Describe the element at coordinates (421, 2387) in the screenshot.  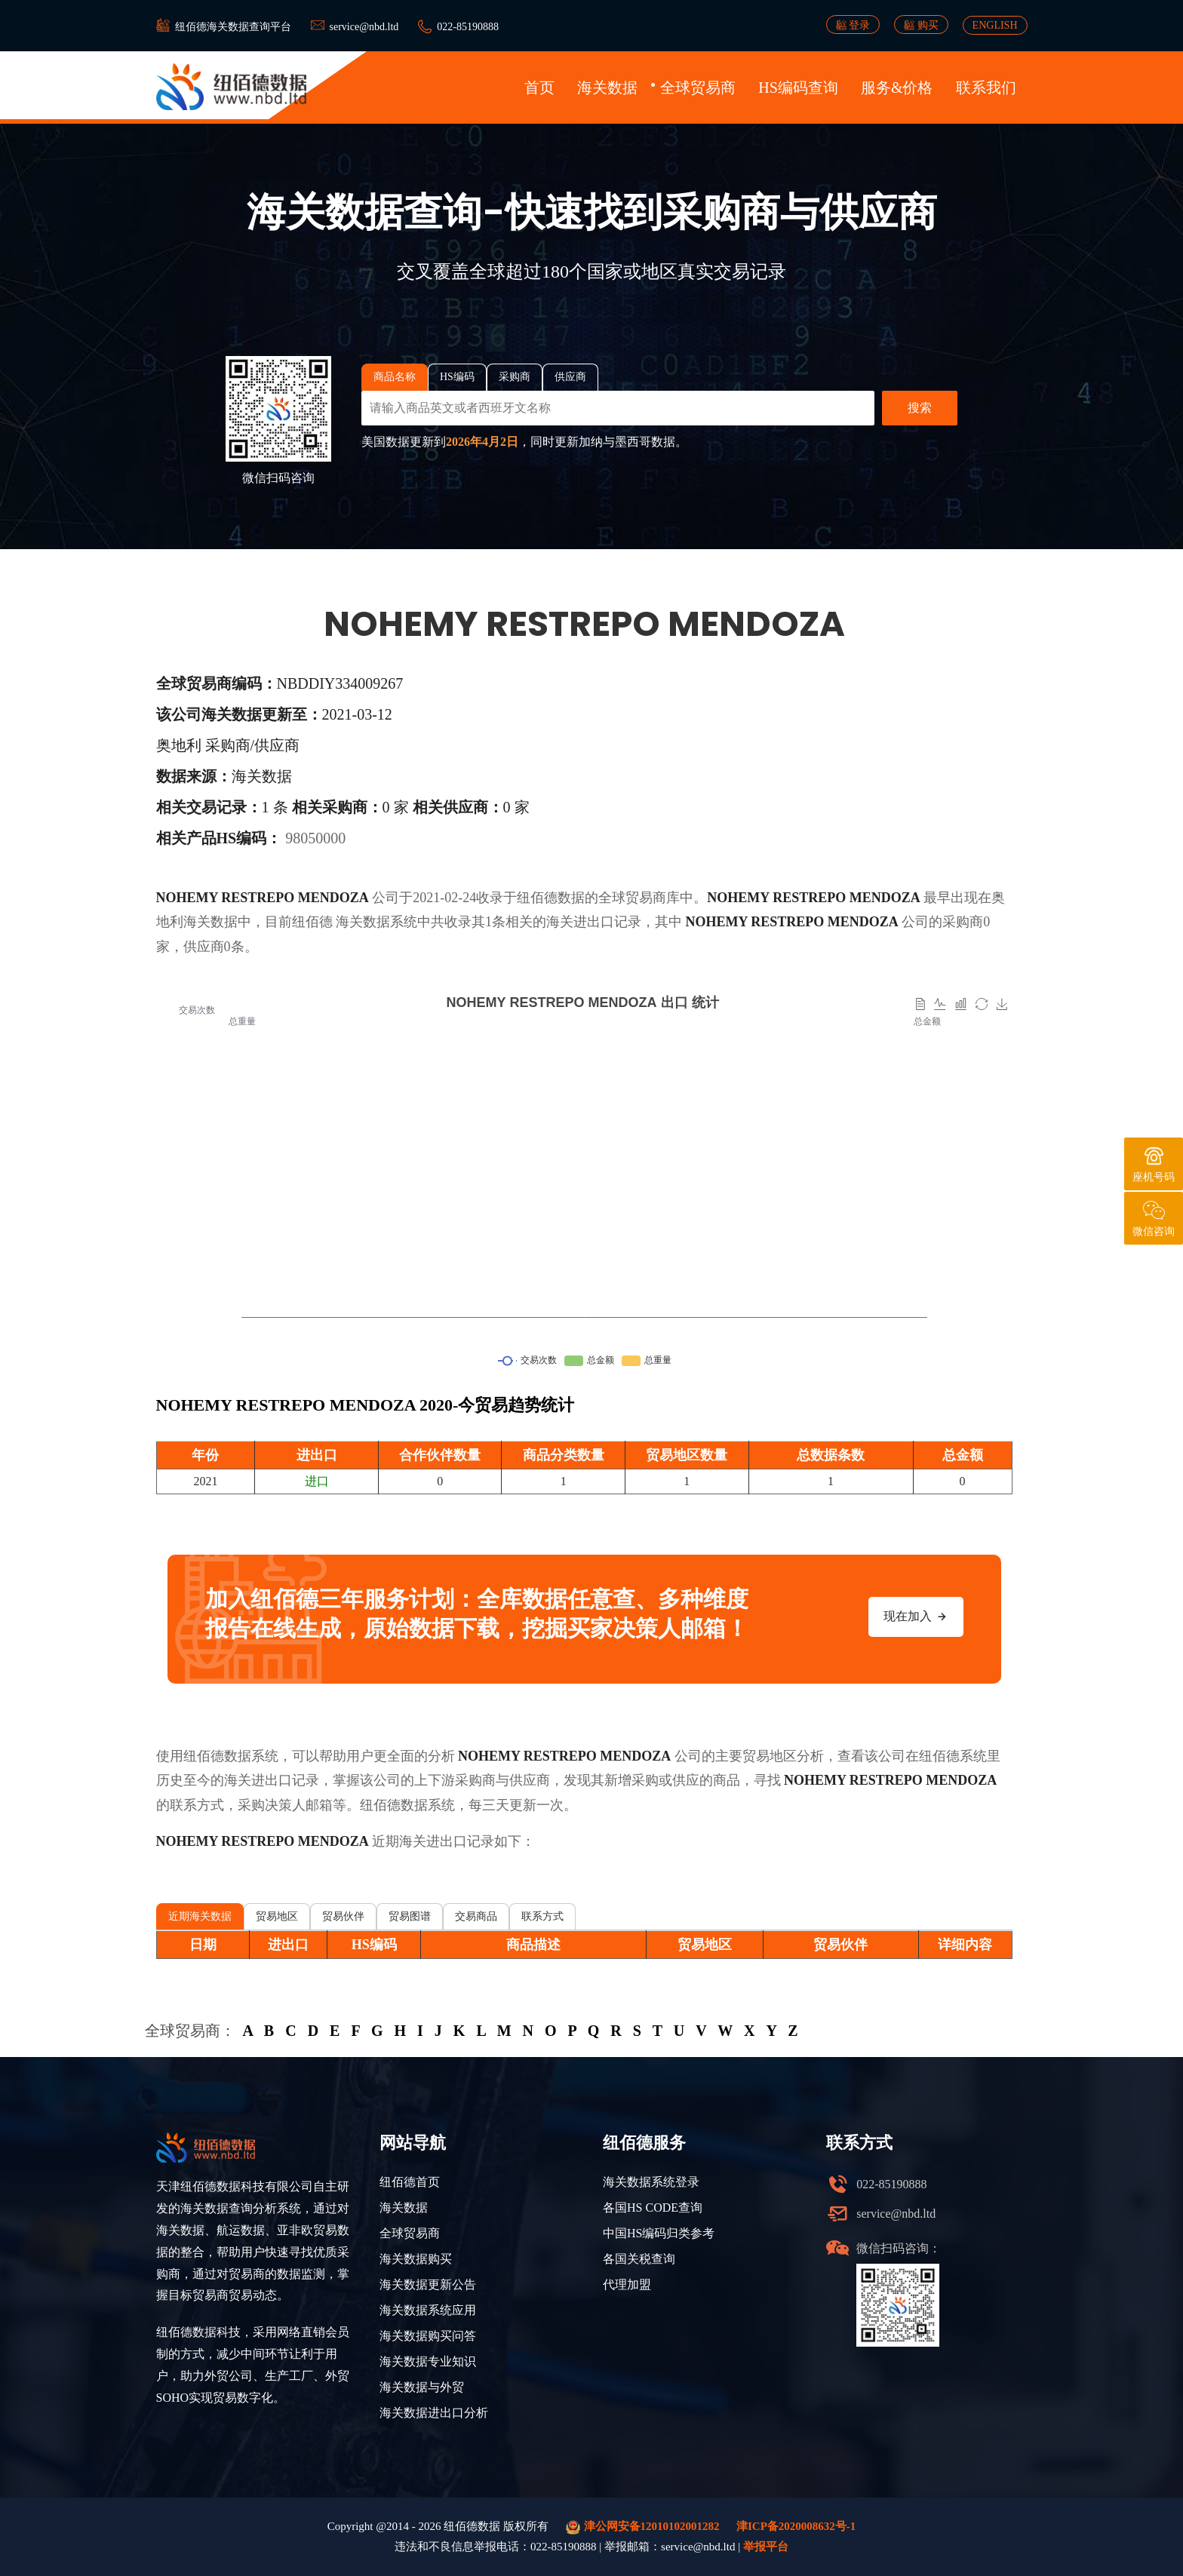
I see `海关数据与外贸` at that location.